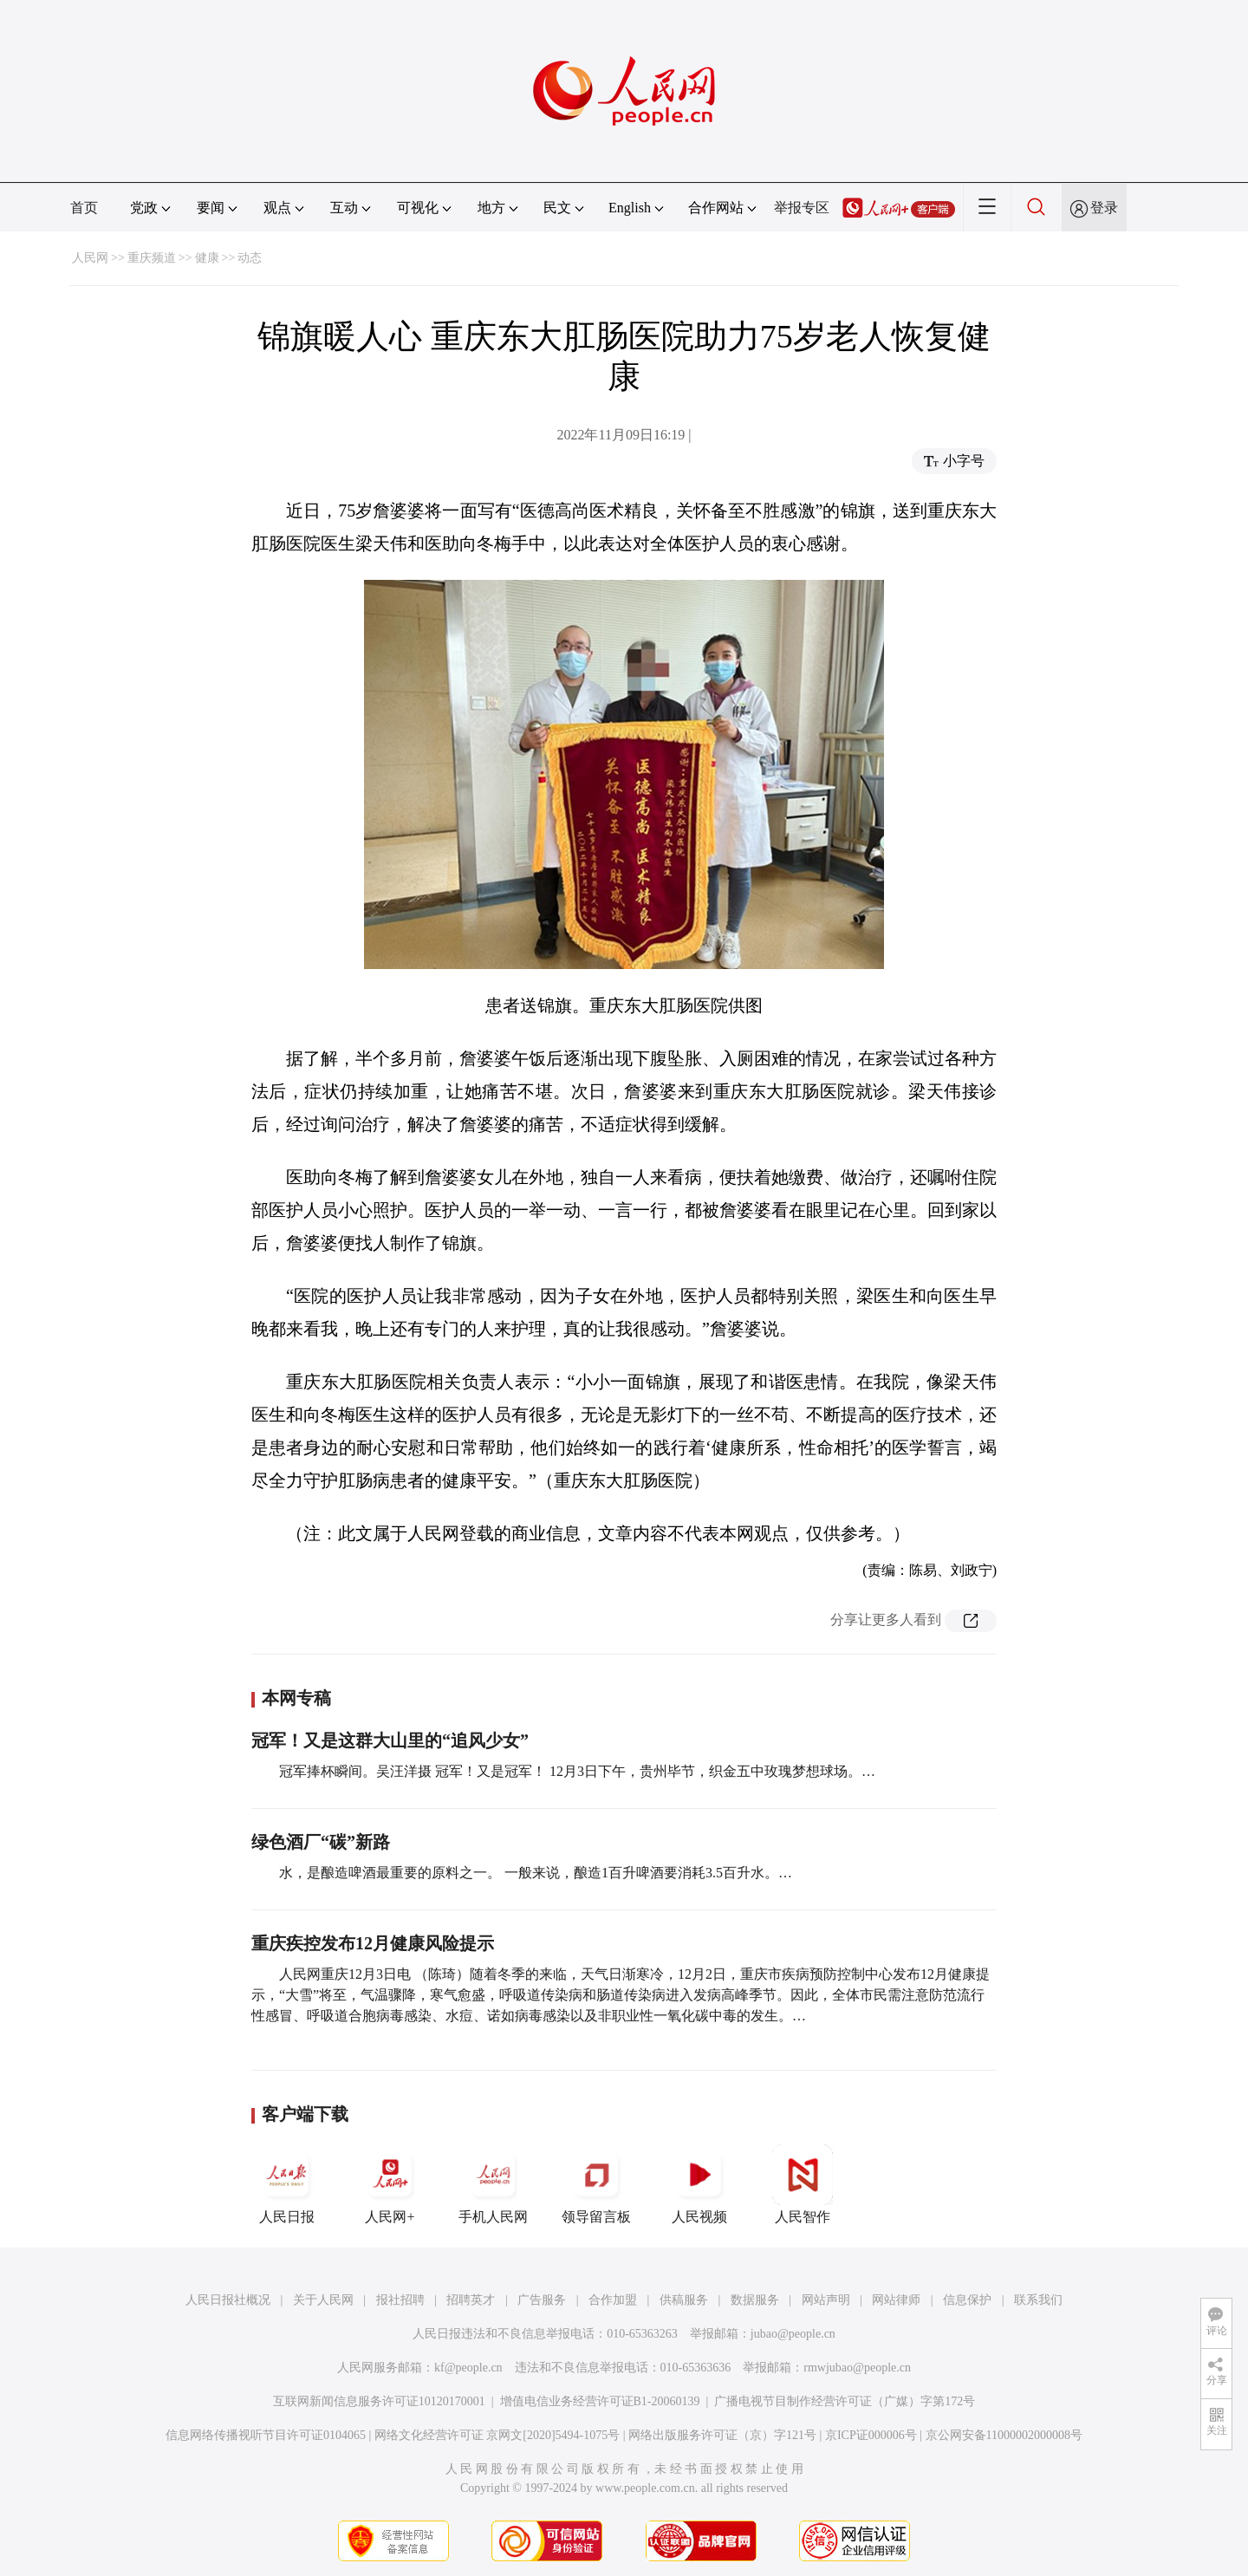 The width and height of the screenshot is (1248, 2576). What do you see at coordinates (390, 2184) in the screenshot?
I see `人民网+` at bounding box center [390, 2184].